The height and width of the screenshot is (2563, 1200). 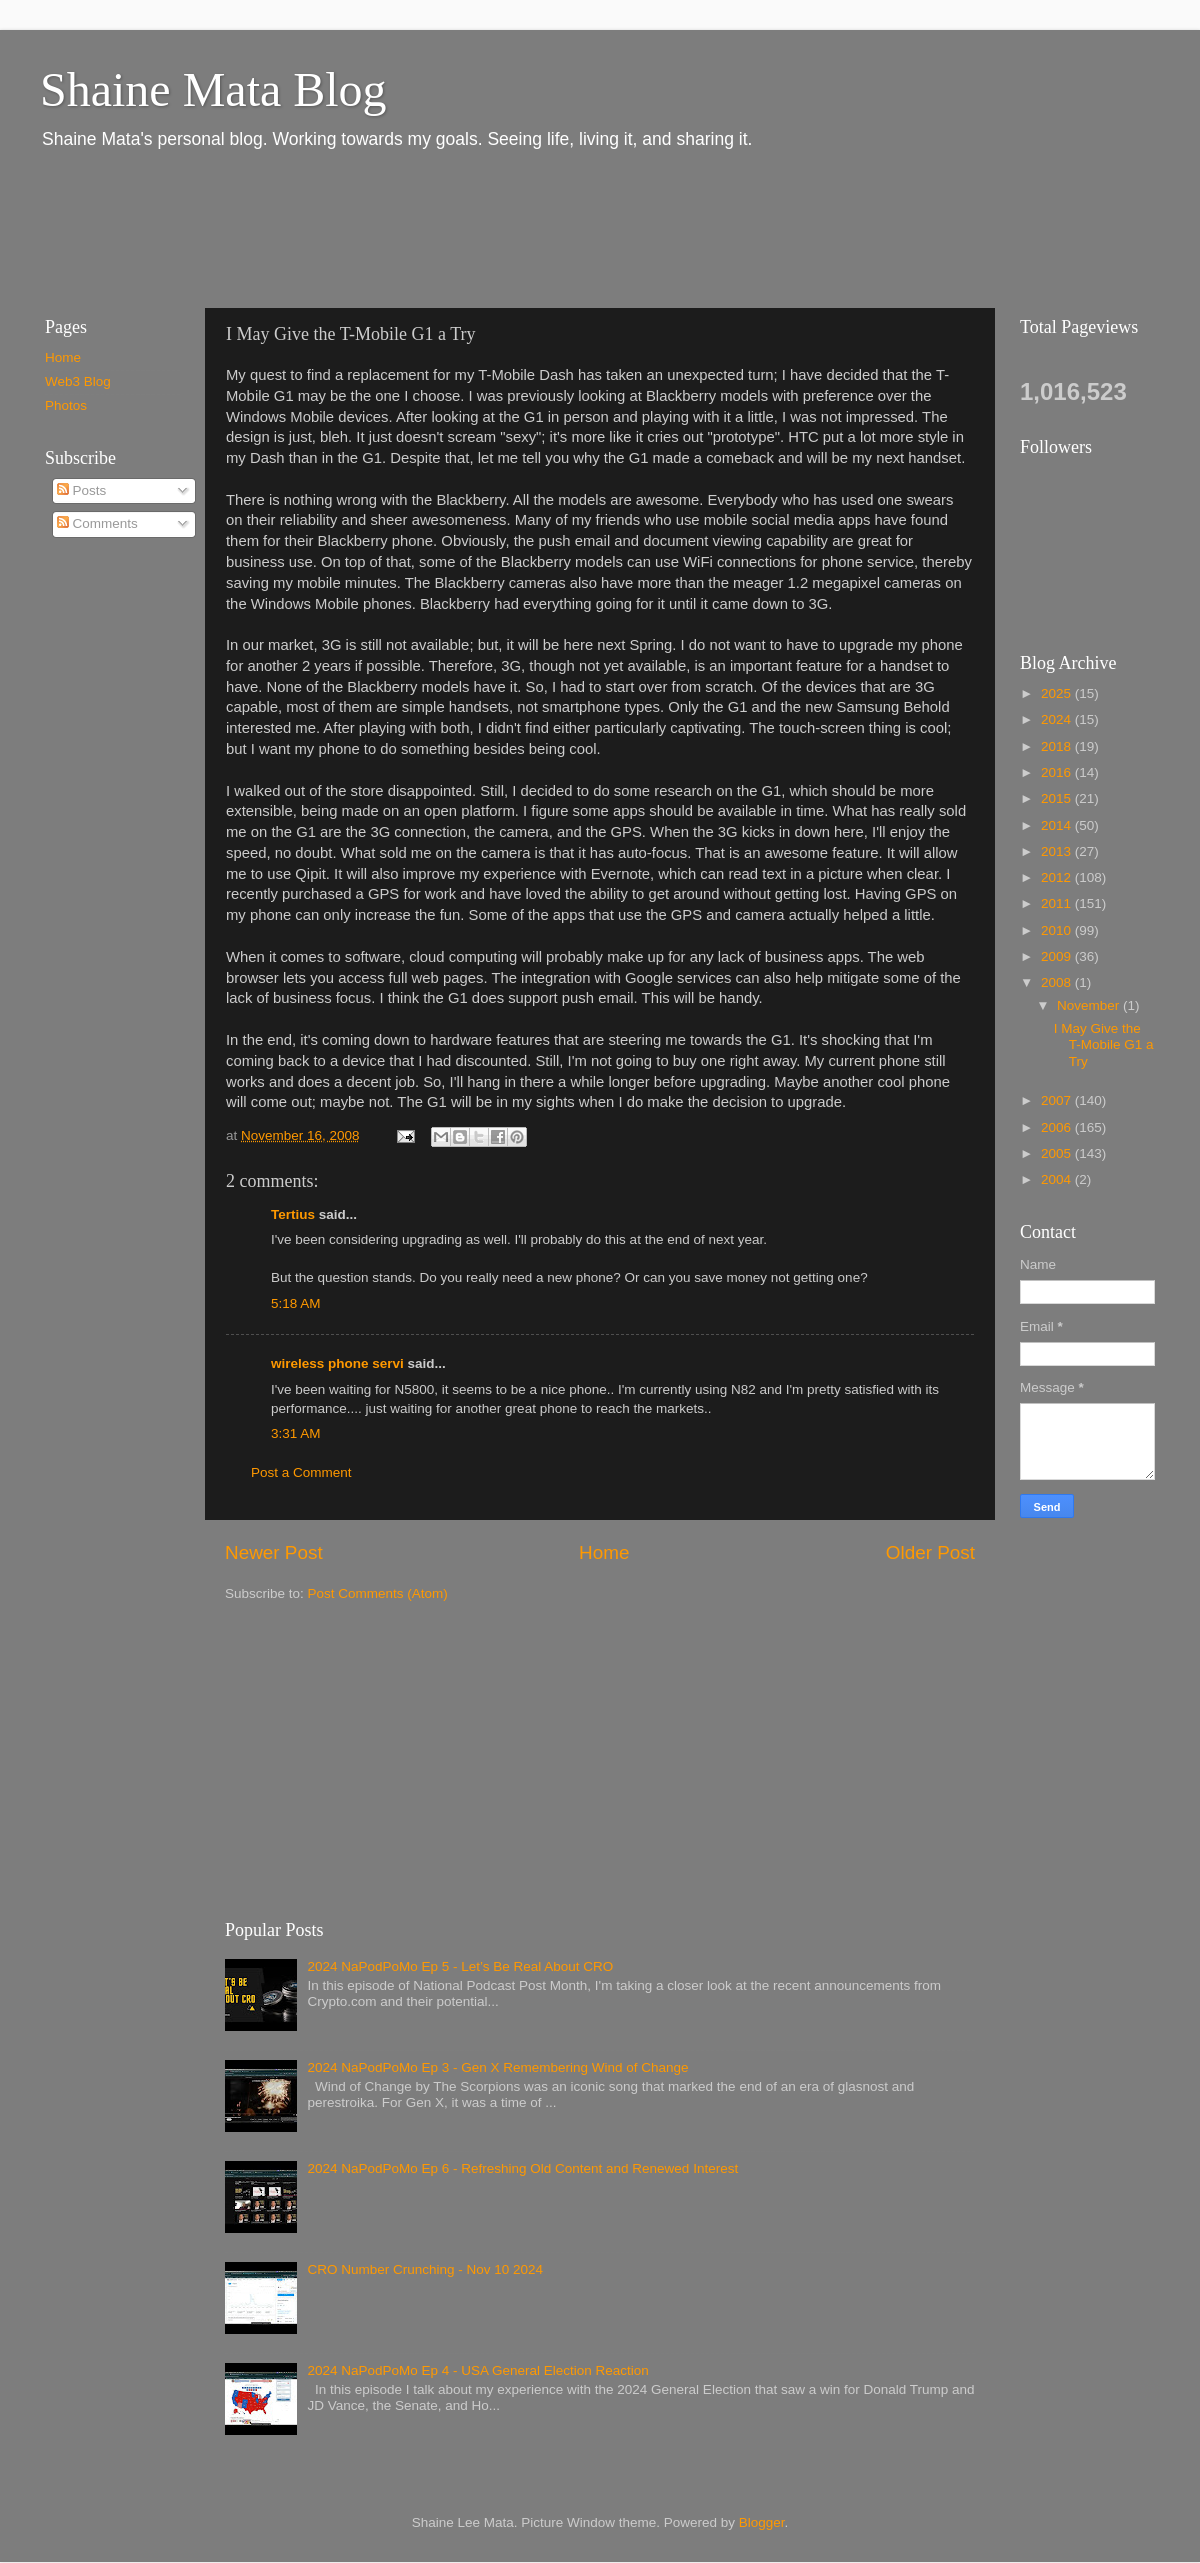 I want to click on 2016, so click(x=1058, y=772).